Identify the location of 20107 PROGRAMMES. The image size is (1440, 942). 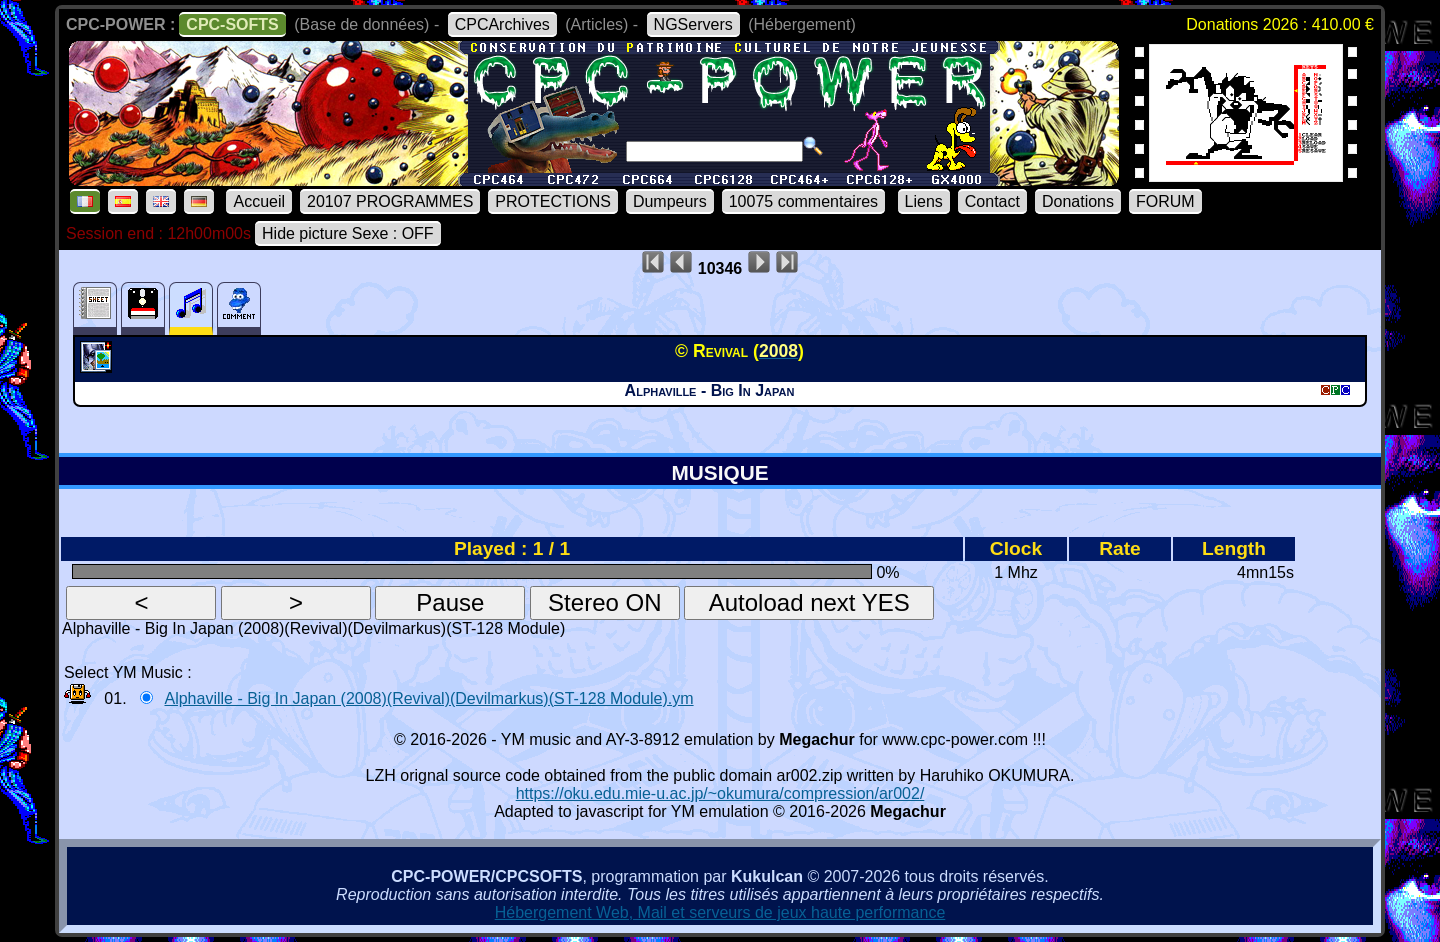
(390, 201).